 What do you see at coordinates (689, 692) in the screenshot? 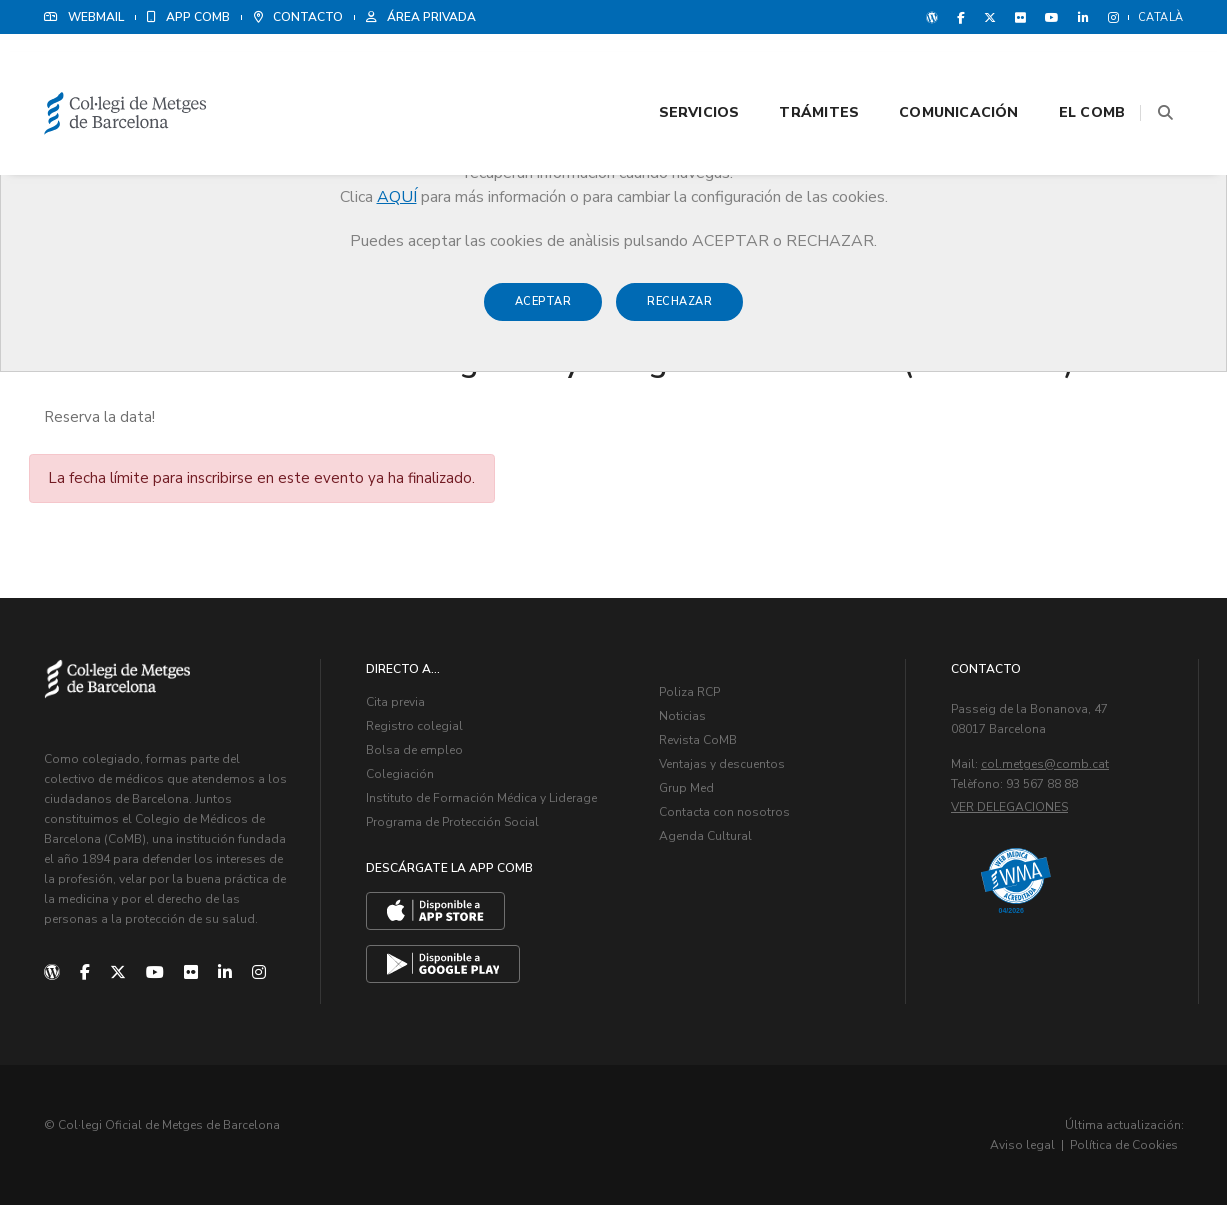
I see `Poliza RCP` at bounding box center [689, 692].